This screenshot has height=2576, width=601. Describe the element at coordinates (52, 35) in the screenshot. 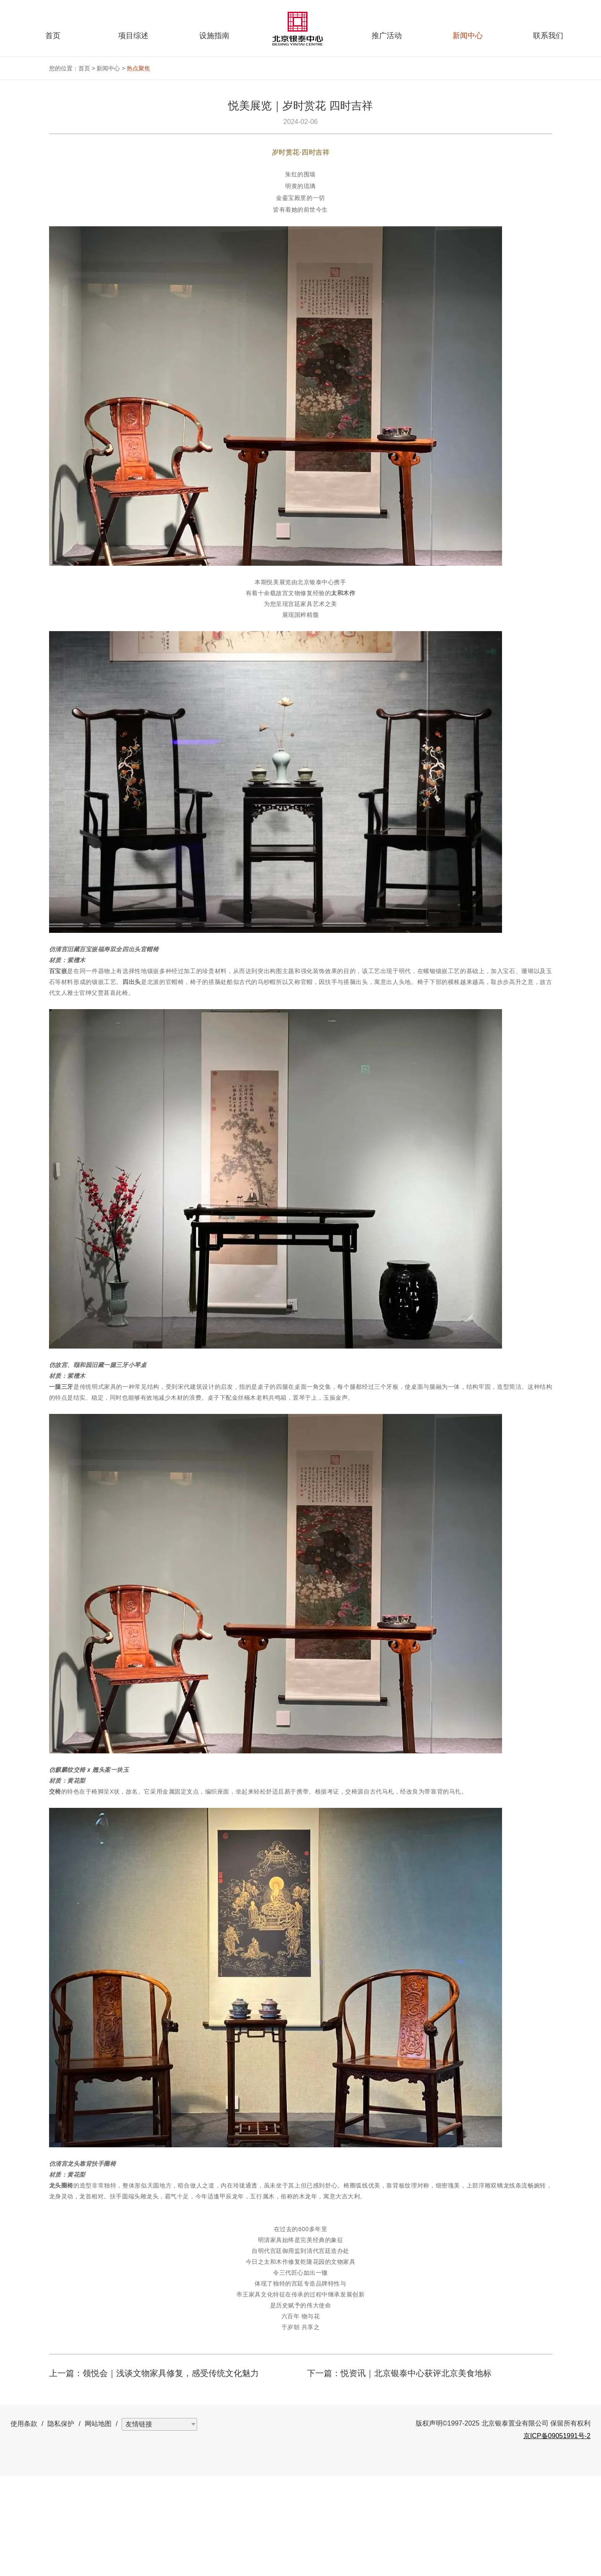

I see `首页` at that location.